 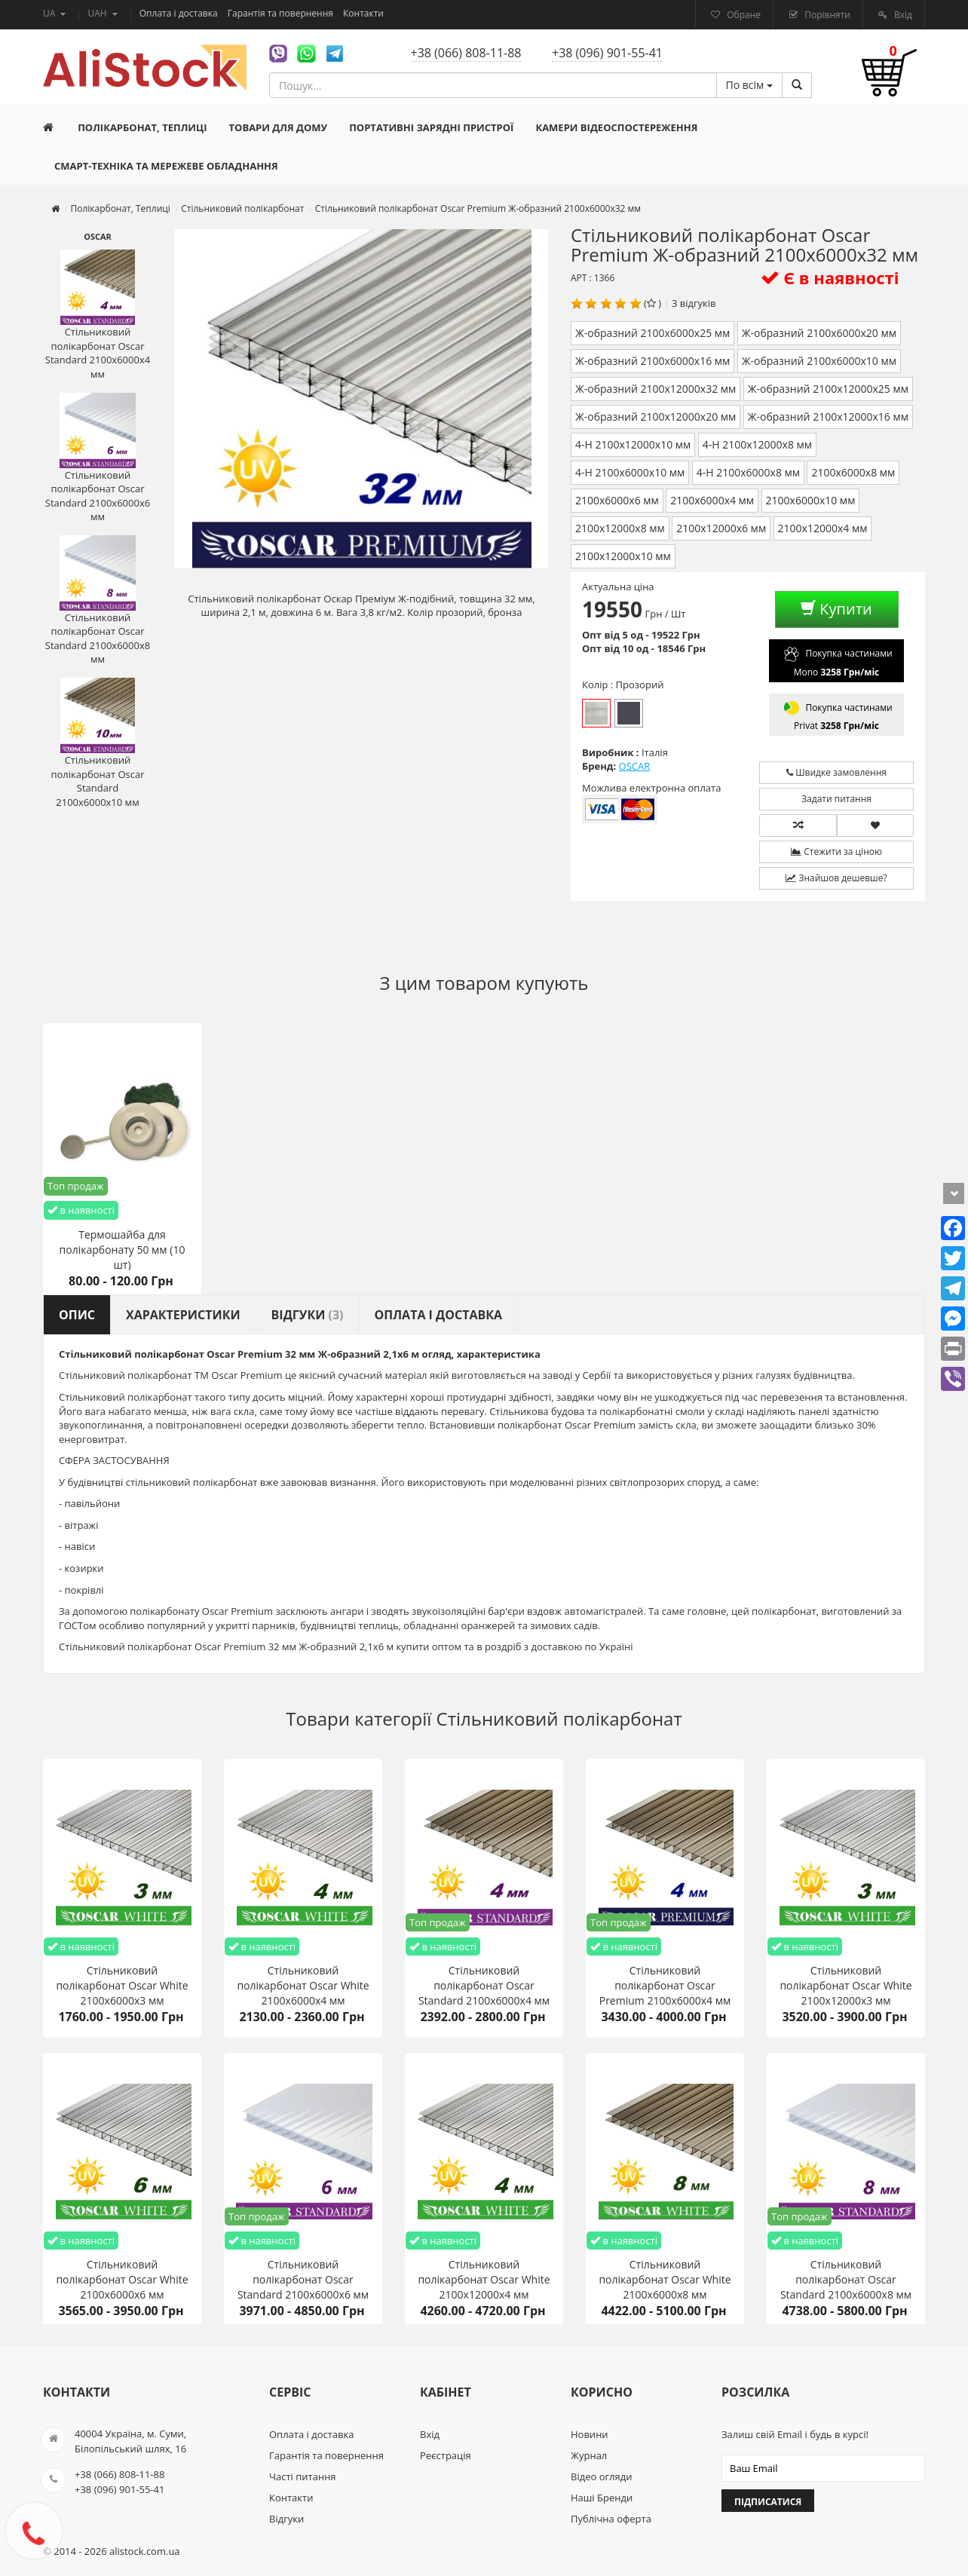 What do you see at coordinates (652, 333) in the screenshot?
I see `Ж-образний 2100х6000х25 мм` at bounding box center [652, 333].